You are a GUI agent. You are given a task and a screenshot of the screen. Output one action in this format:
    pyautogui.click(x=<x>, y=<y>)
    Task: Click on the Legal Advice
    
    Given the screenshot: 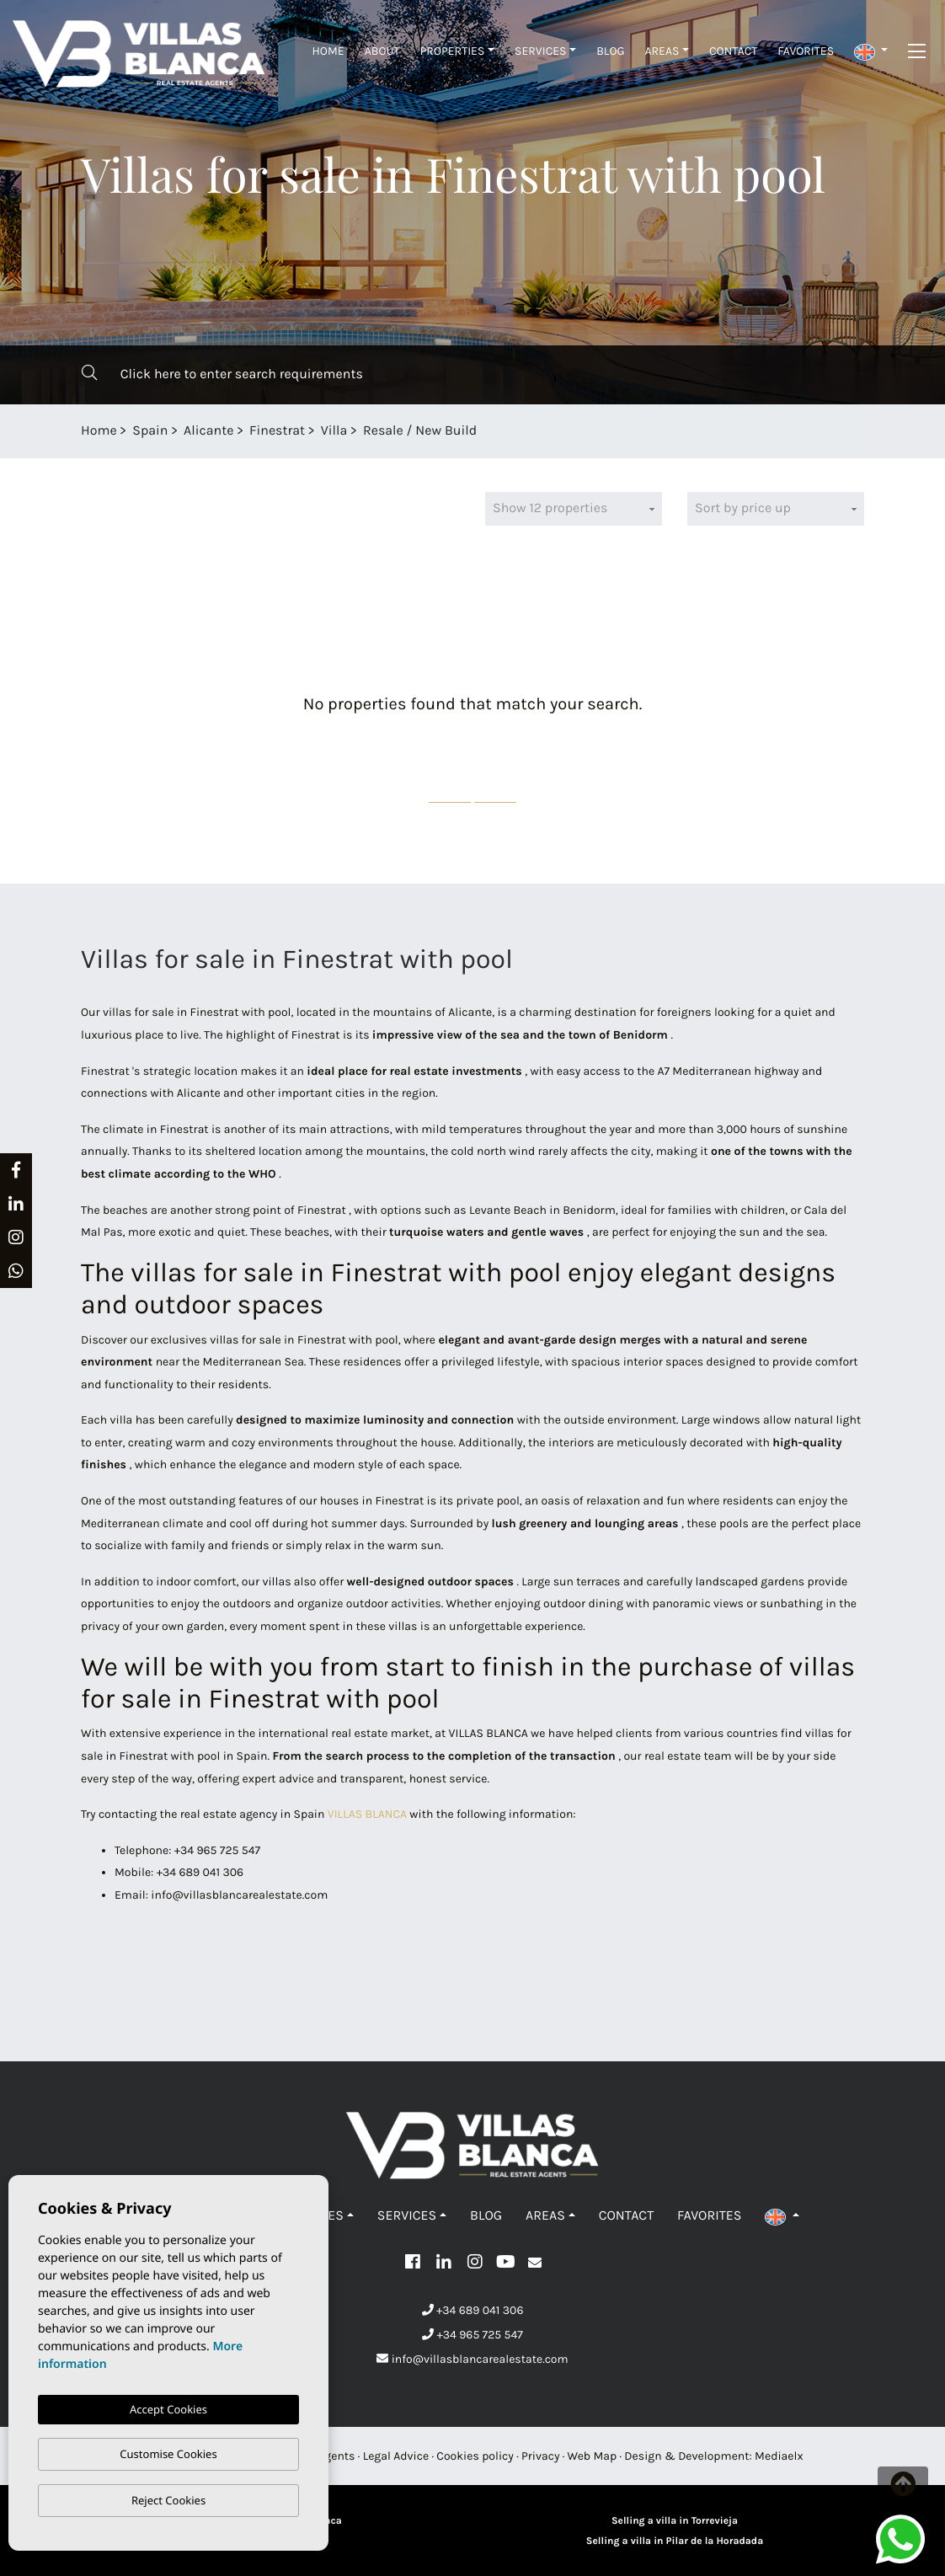 What is the action you would take?
    pyautogui.click(x=396, y=2456)
    